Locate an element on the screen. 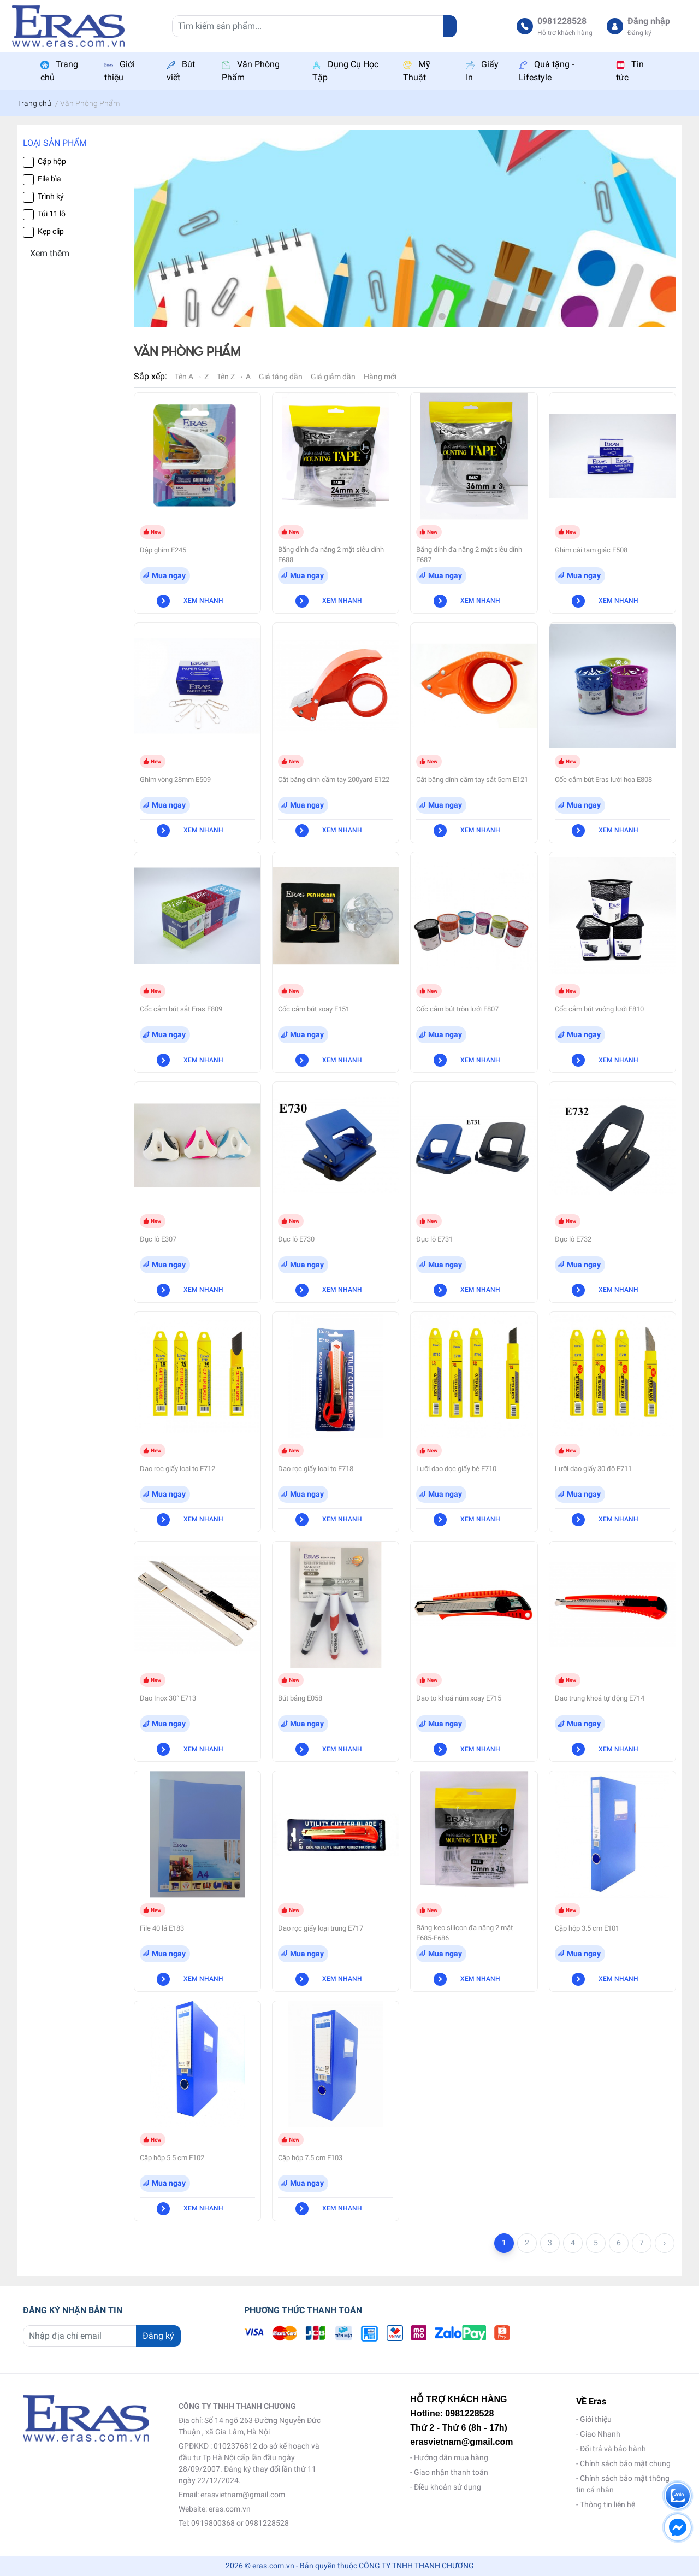 Image resolution: width=699 pixels, height=2576 pixels. Thông tin liên hệ is located at coordinates (607, 2504).